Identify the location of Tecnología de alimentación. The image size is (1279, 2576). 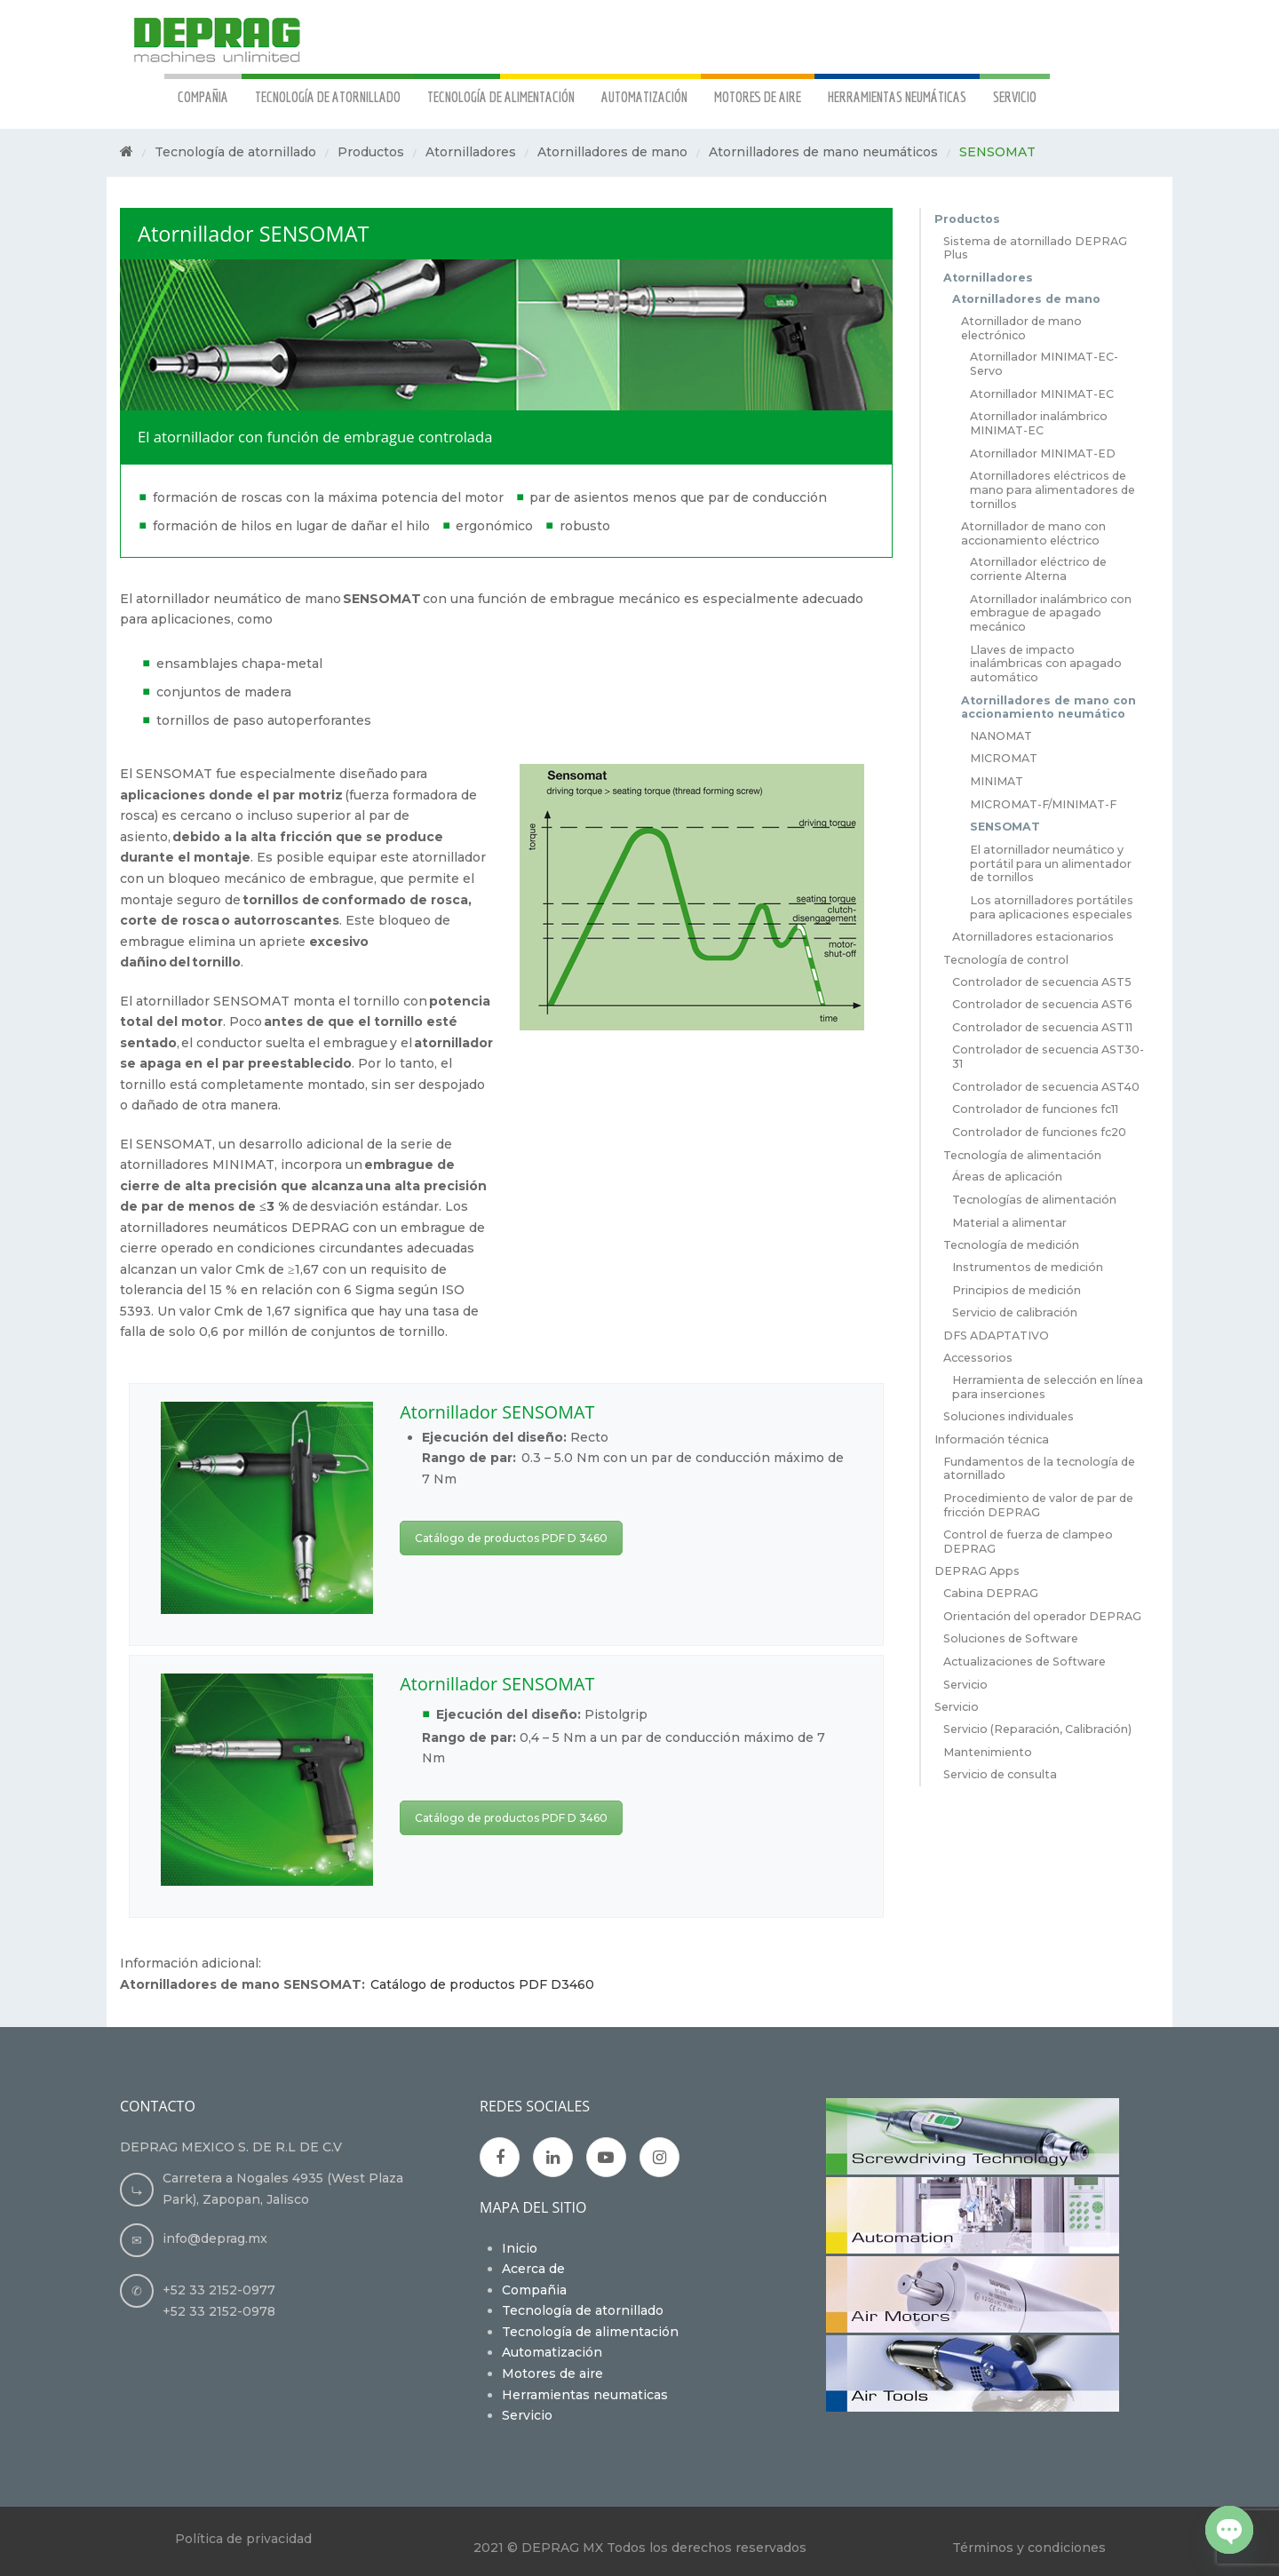
(590, 2332).